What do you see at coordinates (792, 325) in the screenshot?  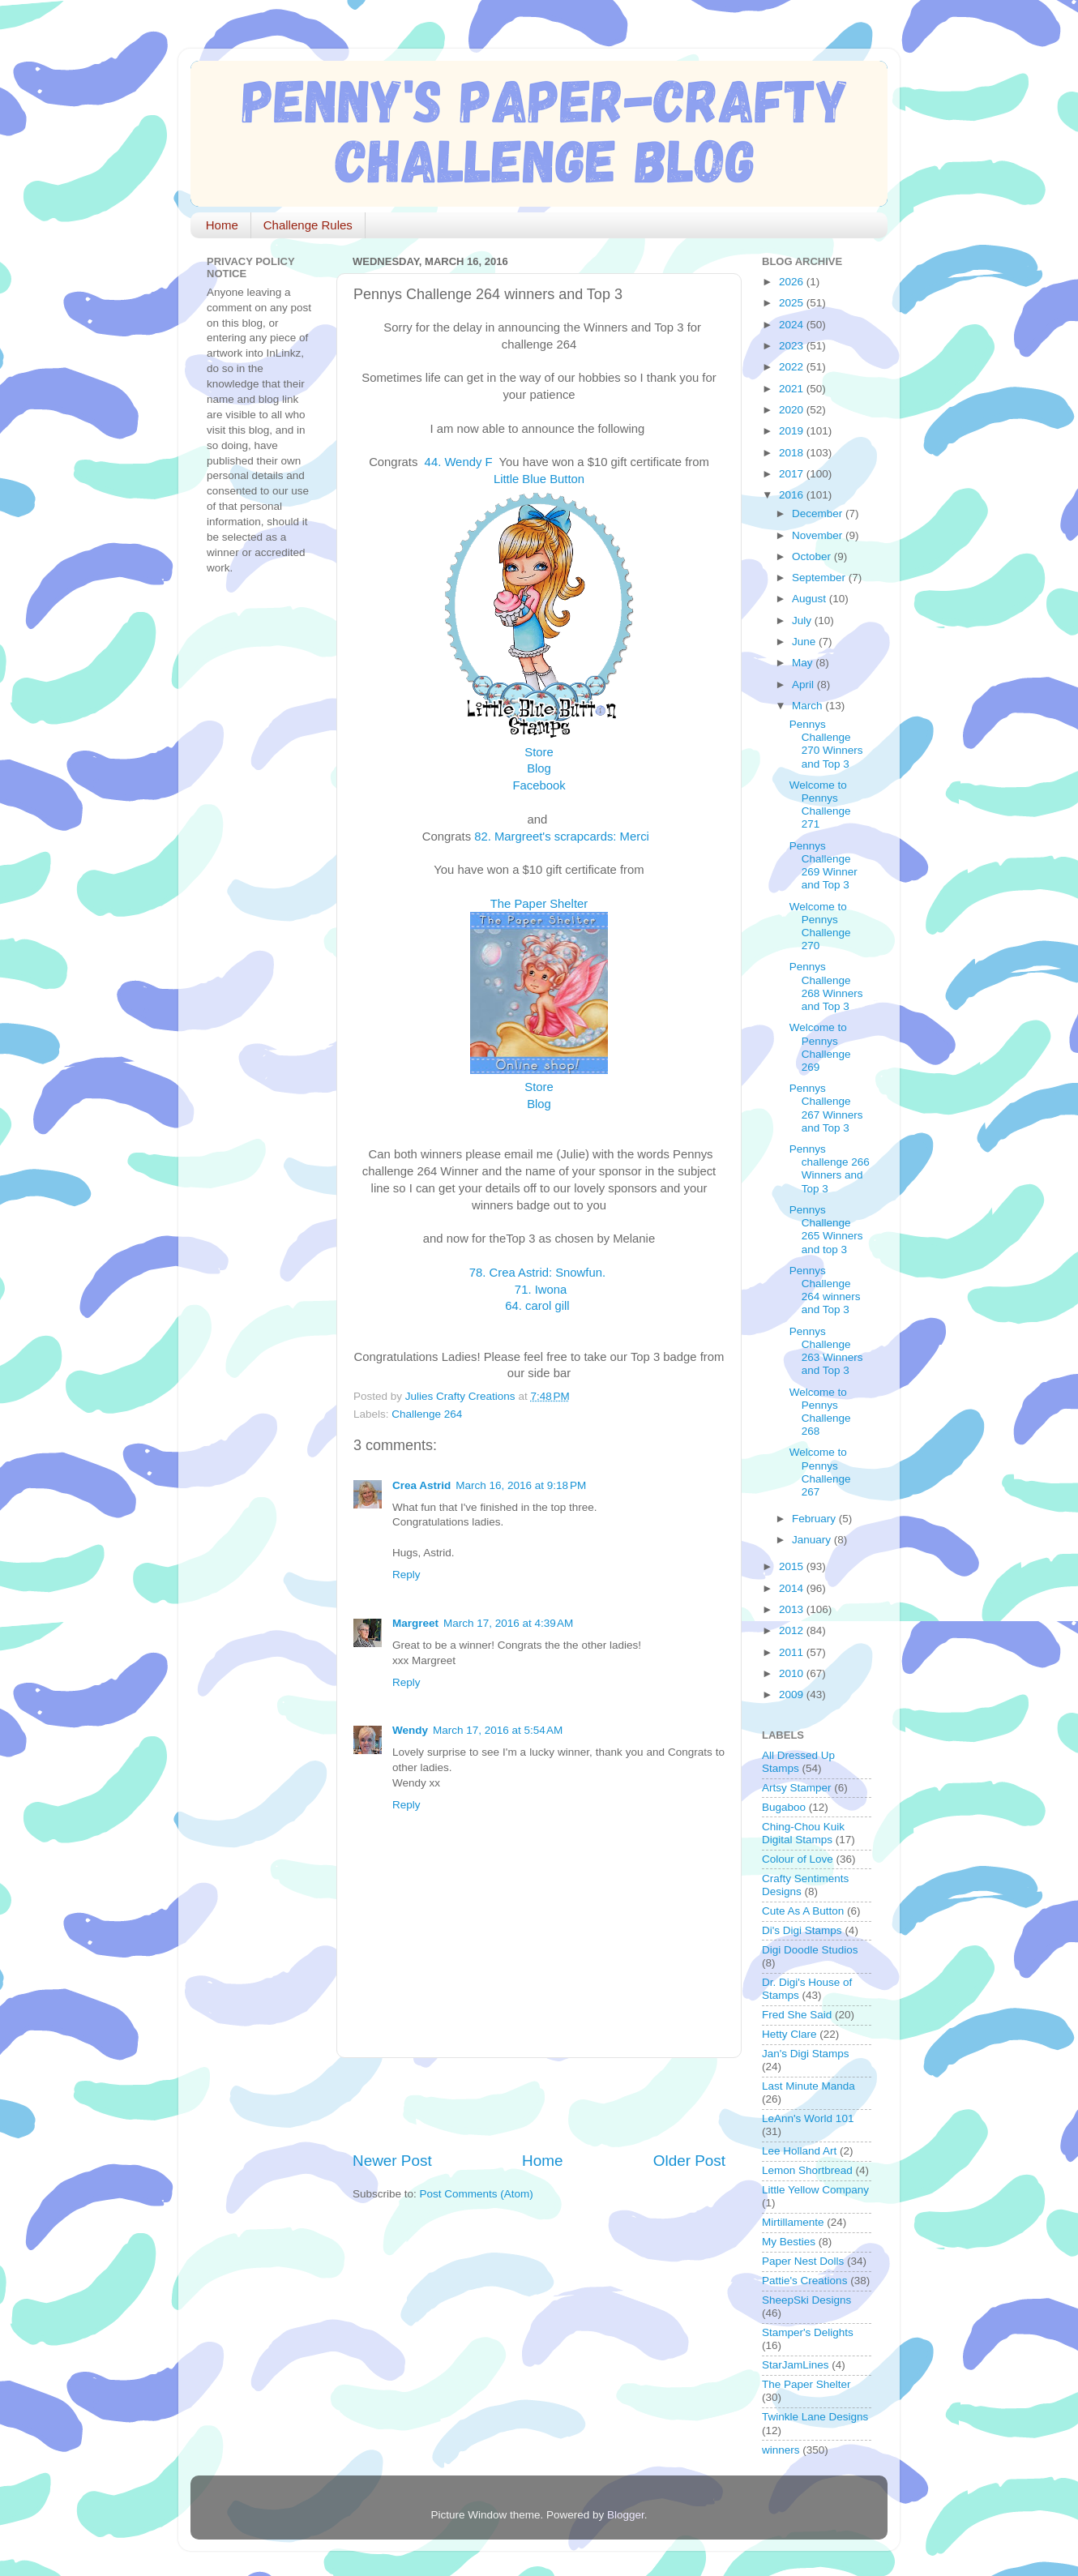 I see `2024` at bounding box center [792, 325].